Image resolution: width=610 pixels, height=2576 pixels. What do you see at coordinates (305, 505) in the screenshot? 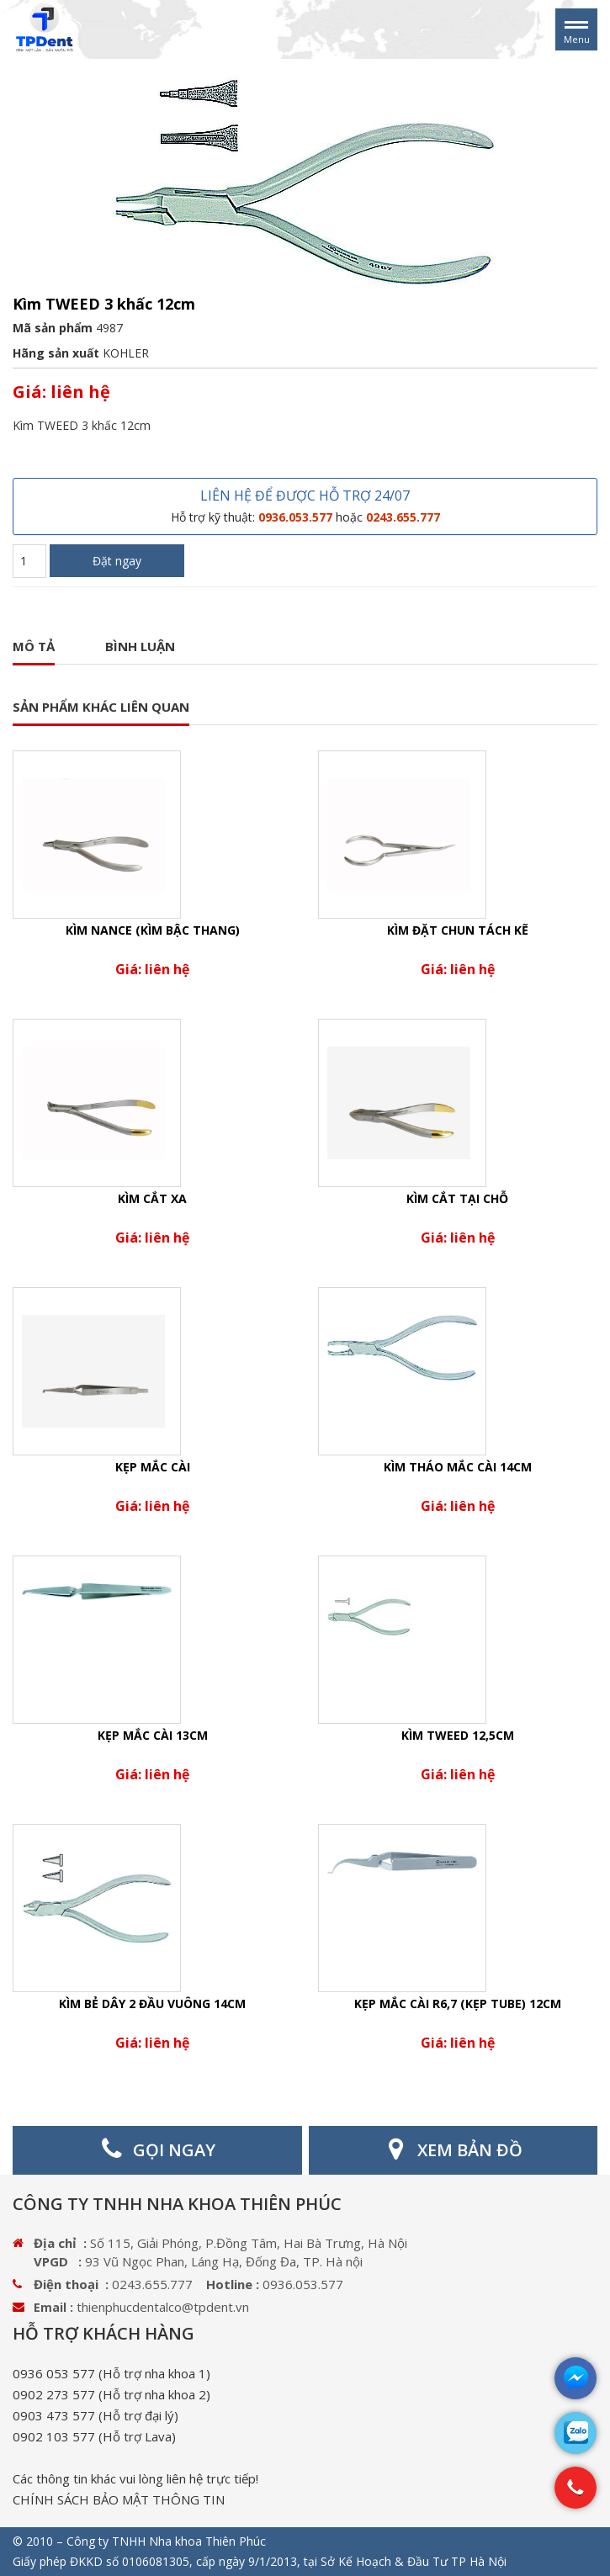
I see `LIÊN HỆ ĐỂ ĐƯỢC HỖ TRỢ 24/07` at bounding box center [305, 505].